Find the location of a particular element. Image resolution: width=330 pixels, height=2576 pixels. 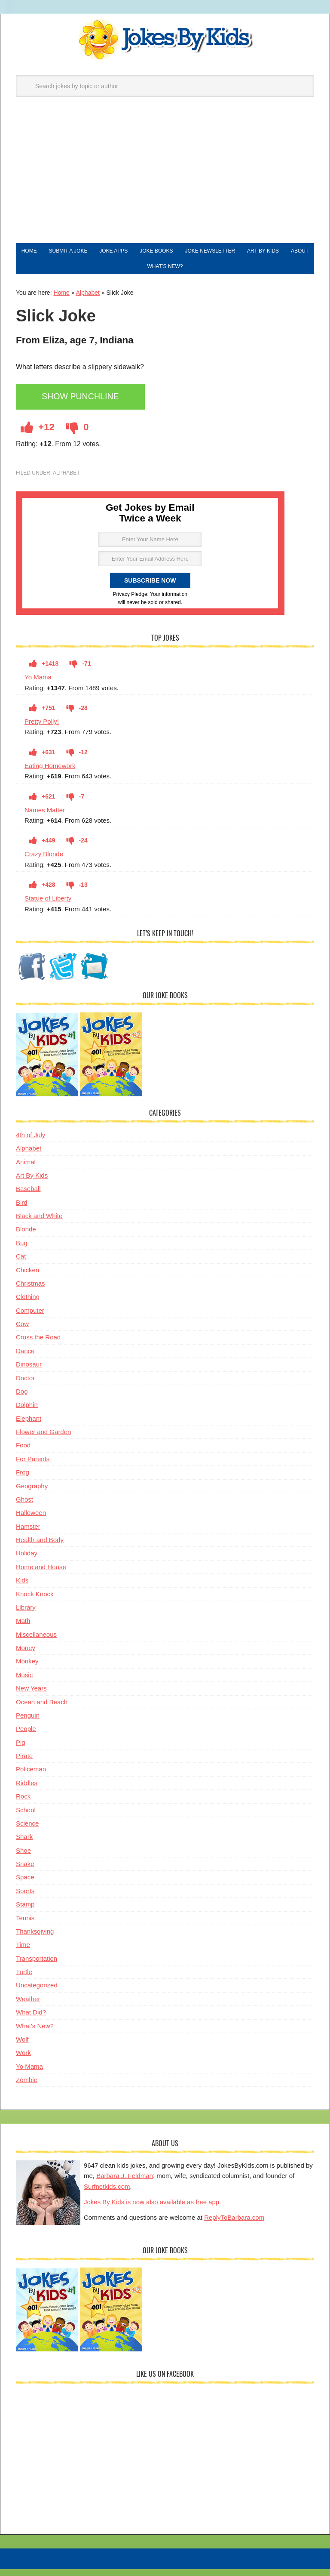

Jokes By Kids is located at coordinates (165, 40).